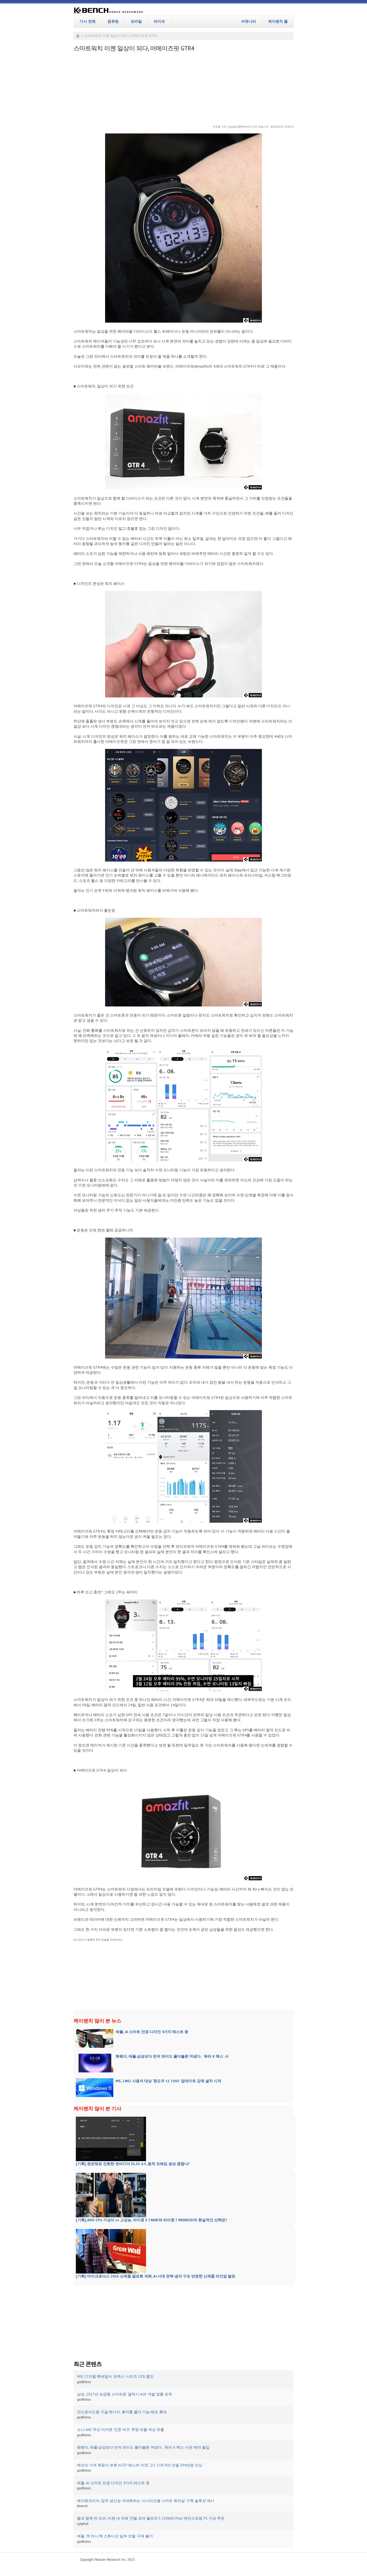 The image size is (367, 2576). Describe the element at coordinates (113, 2482) in the screenshot. I see `애플, AI 스마트 안경 디자인 4가지 테스트 중` at that location.